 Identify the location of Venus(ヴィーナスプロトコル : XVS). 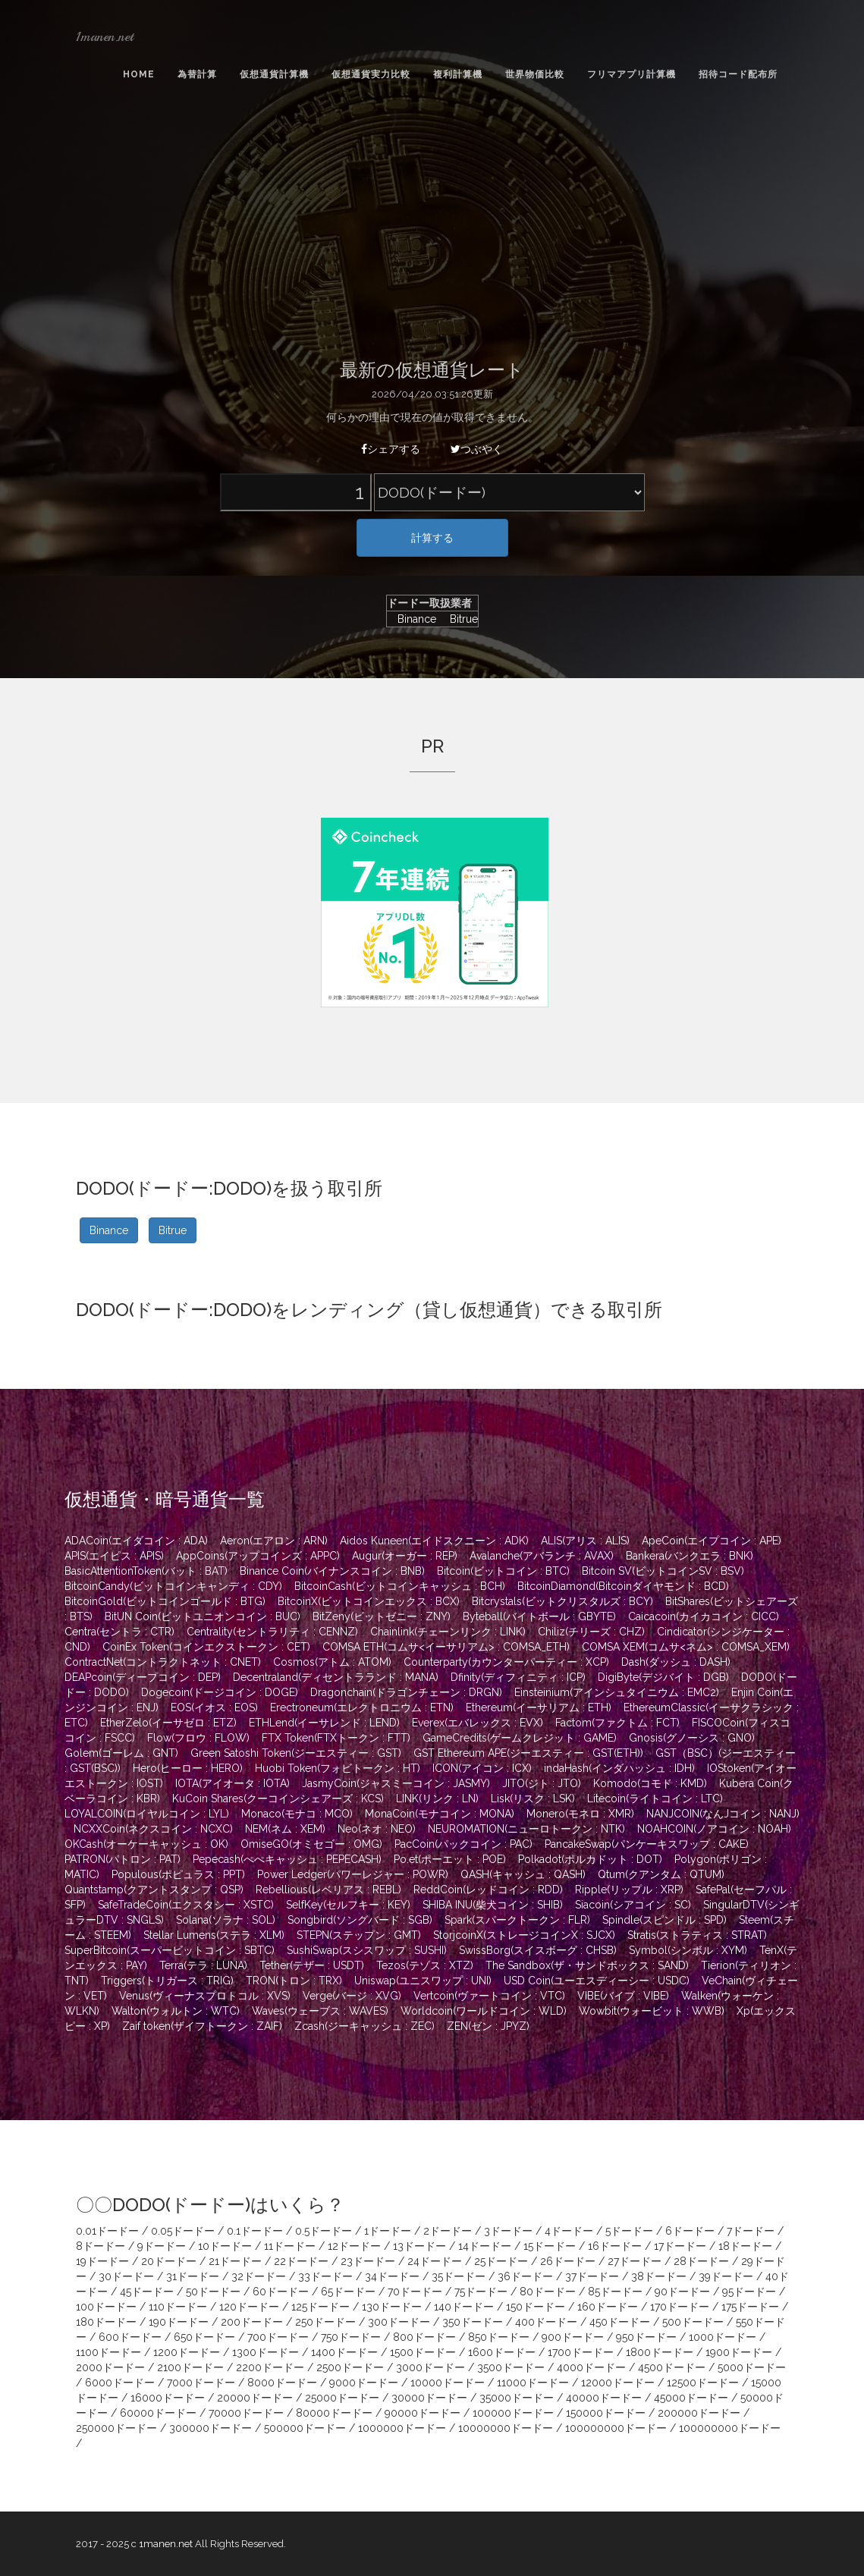
(205, 1996).